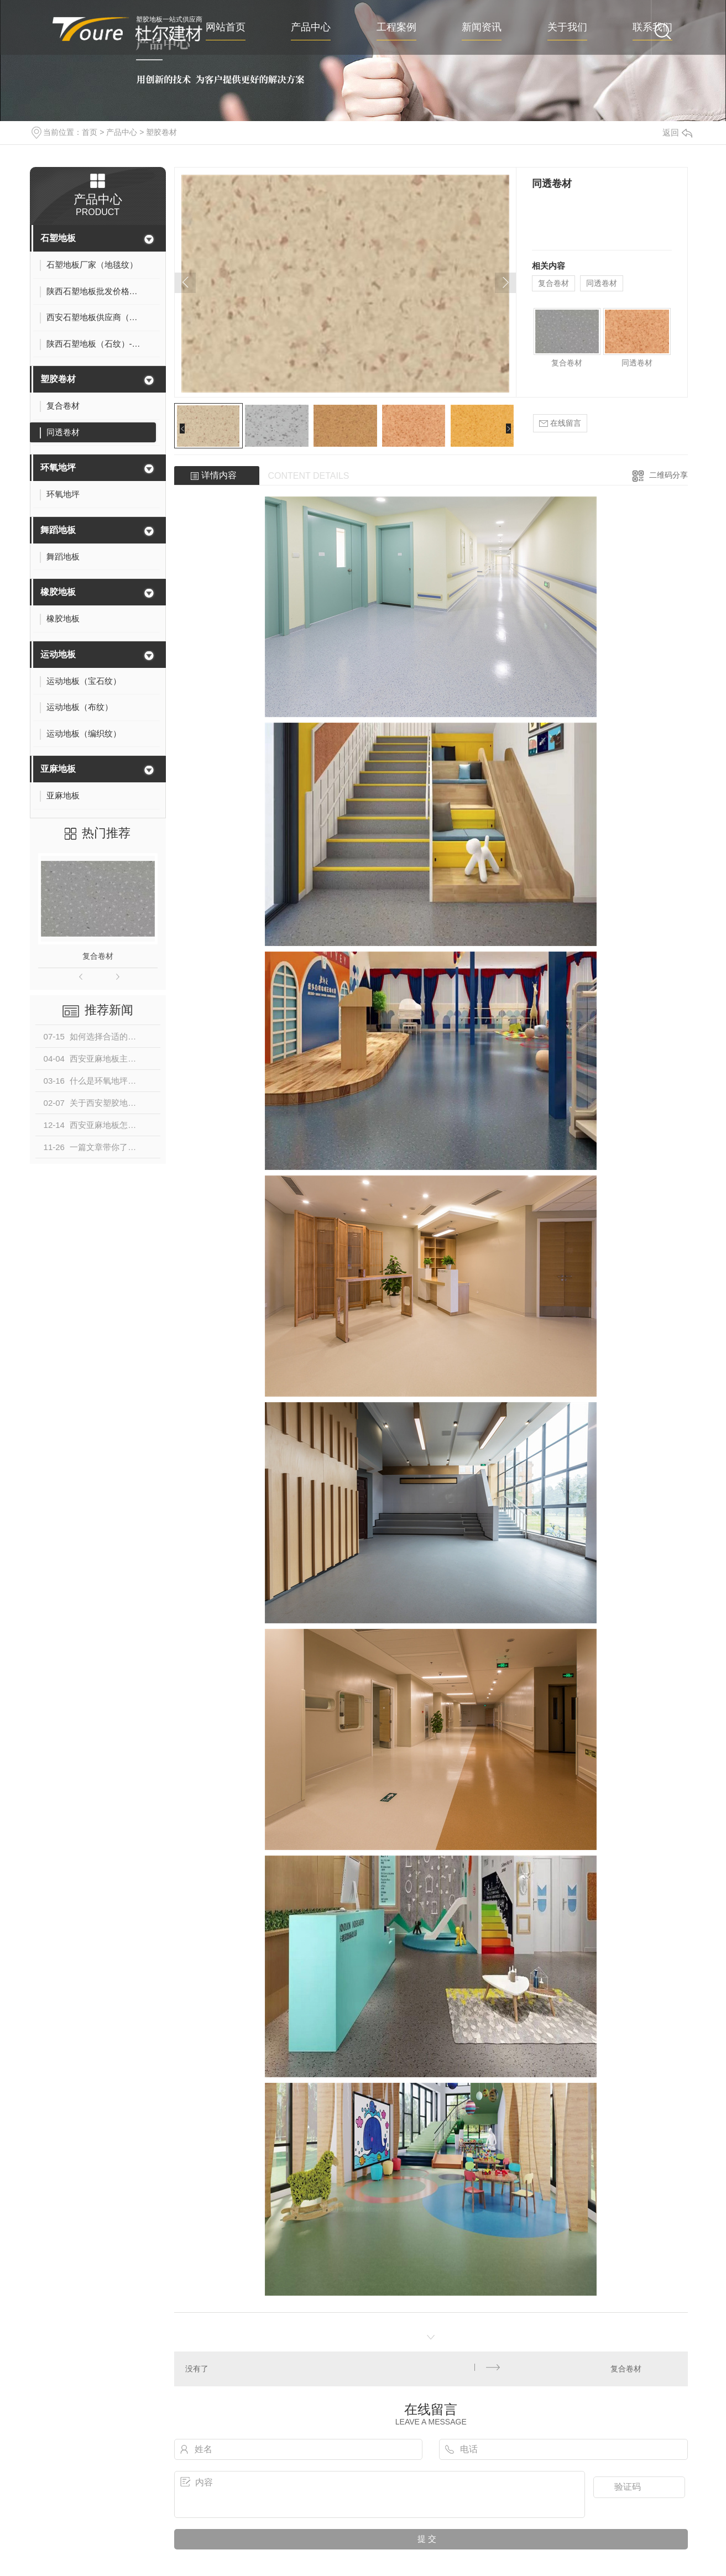 This screenshot has width=726, height=2576. What do you see at coordinates (58, 654) in the screenshot?
I see `运动地板` at bounding box center [58, 654].